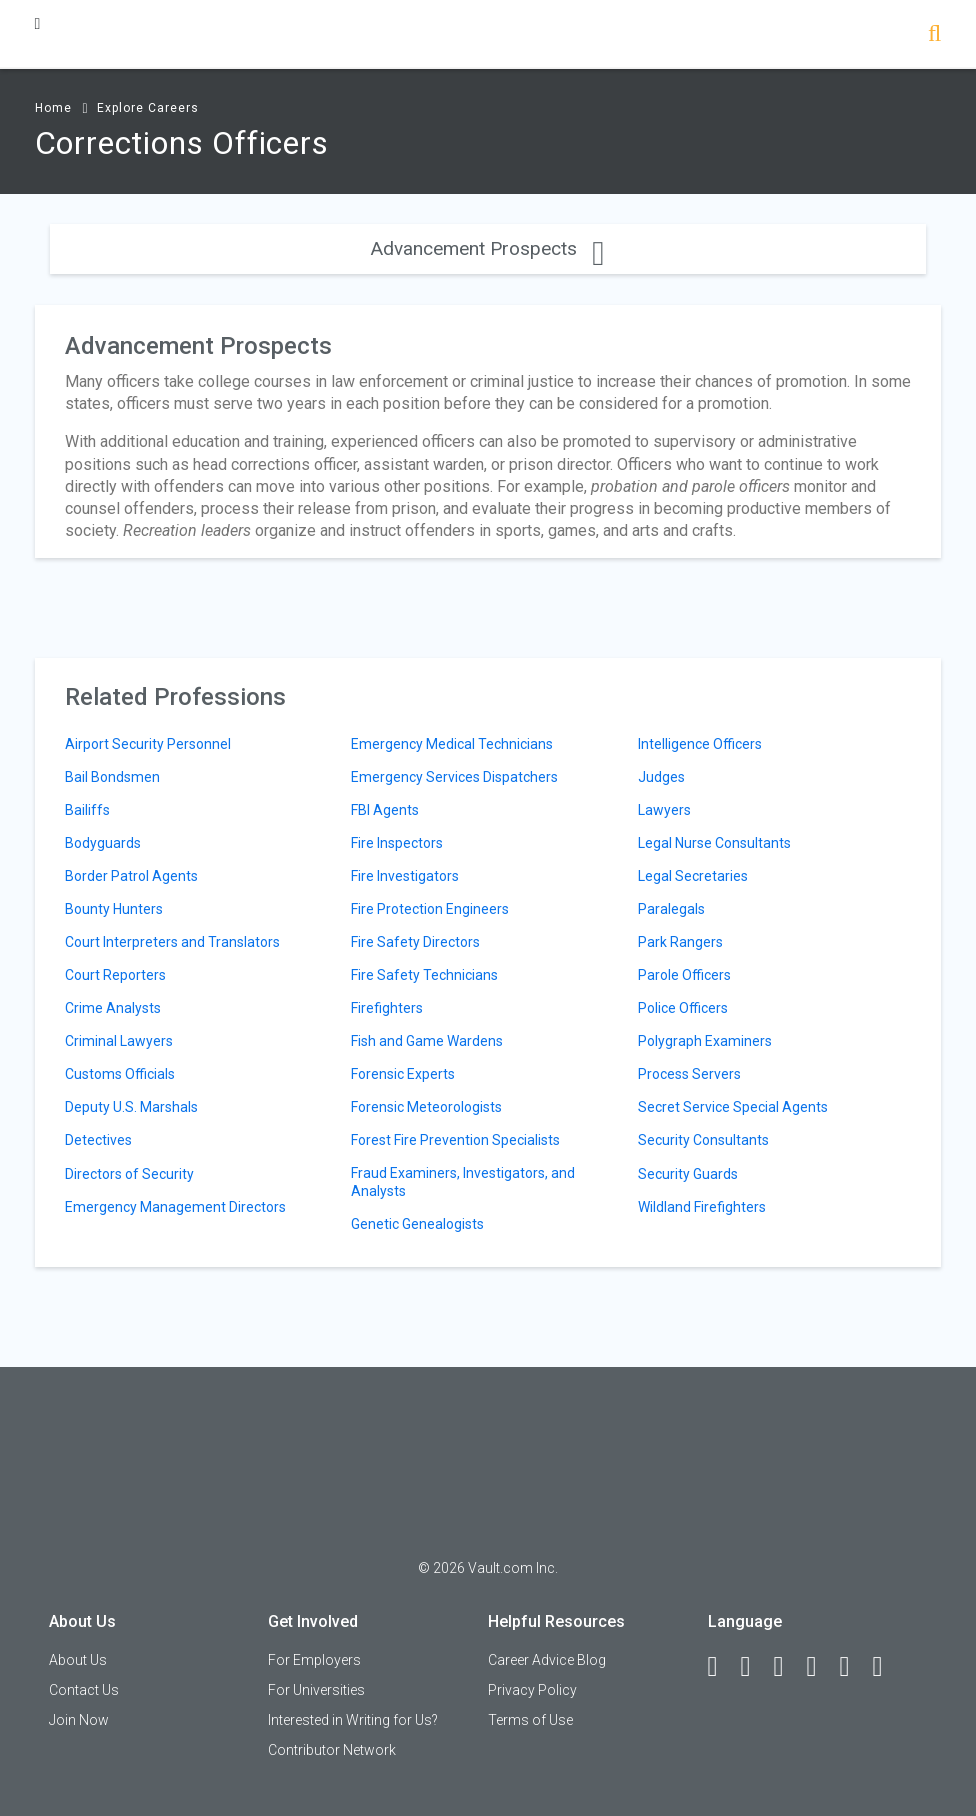 This screenshot has width=976, height=1816. What do you see at coordinates (688, 1174) in the screenshot?
I see `Security Guards` at bounding box center [688, 1174].